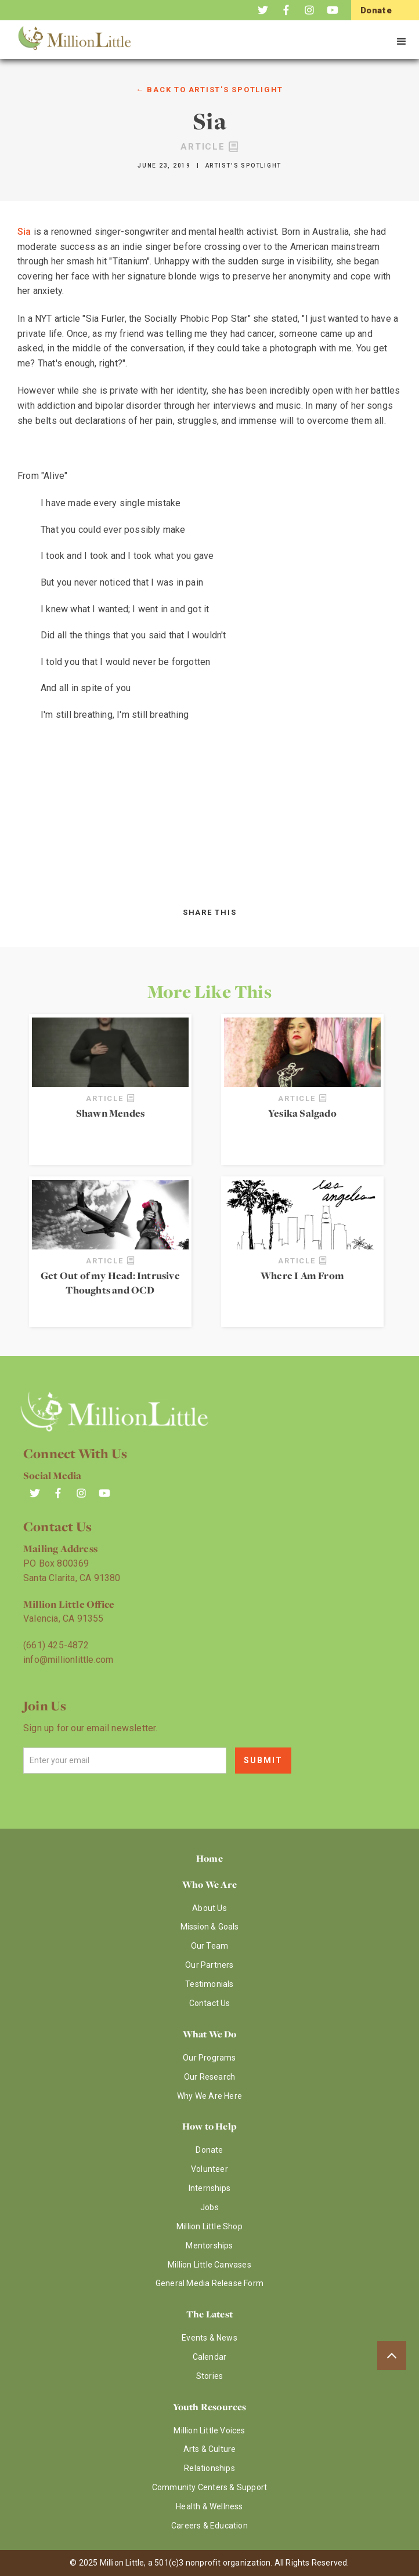  What do you see at coordinates (209, 2376) in the screenshot?
I see `Stories` at bounding box center [209, 2376].